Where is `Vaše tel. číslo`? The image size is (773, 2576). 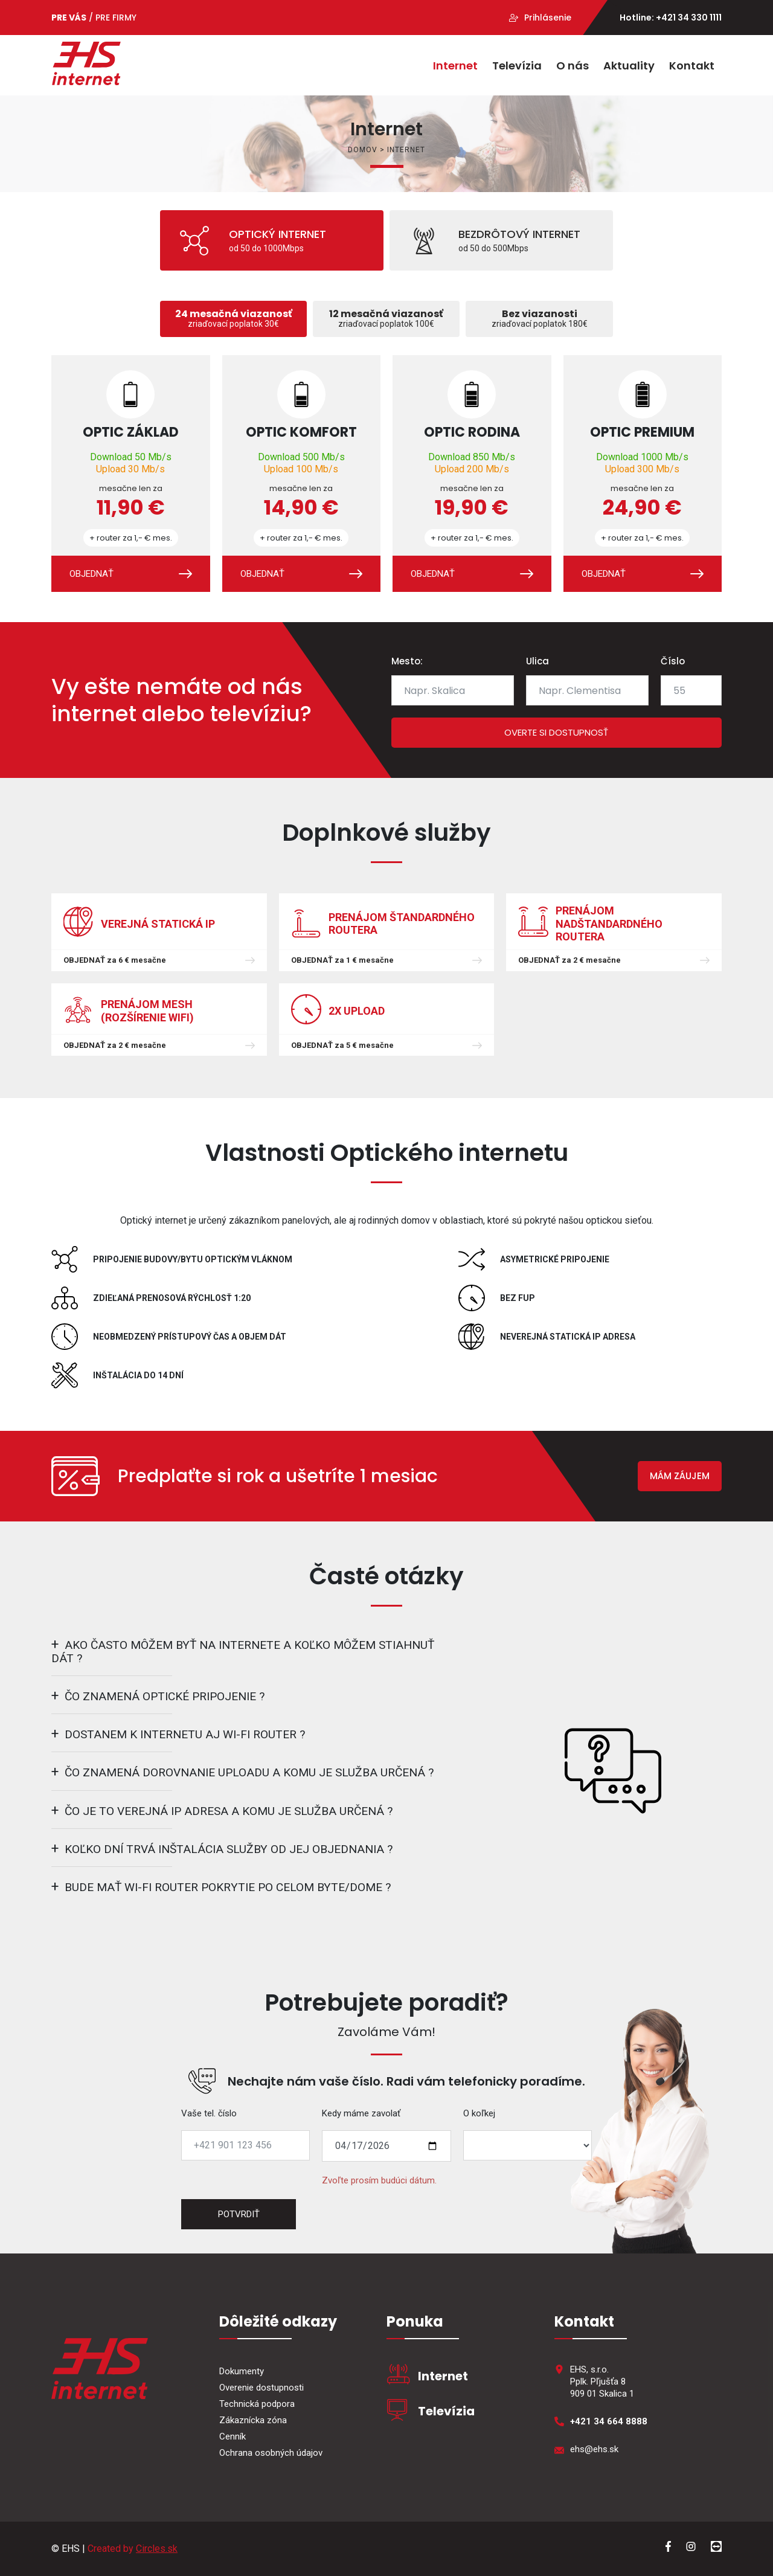
Vaše tel. číslo is located at coordinates (209, 2113).